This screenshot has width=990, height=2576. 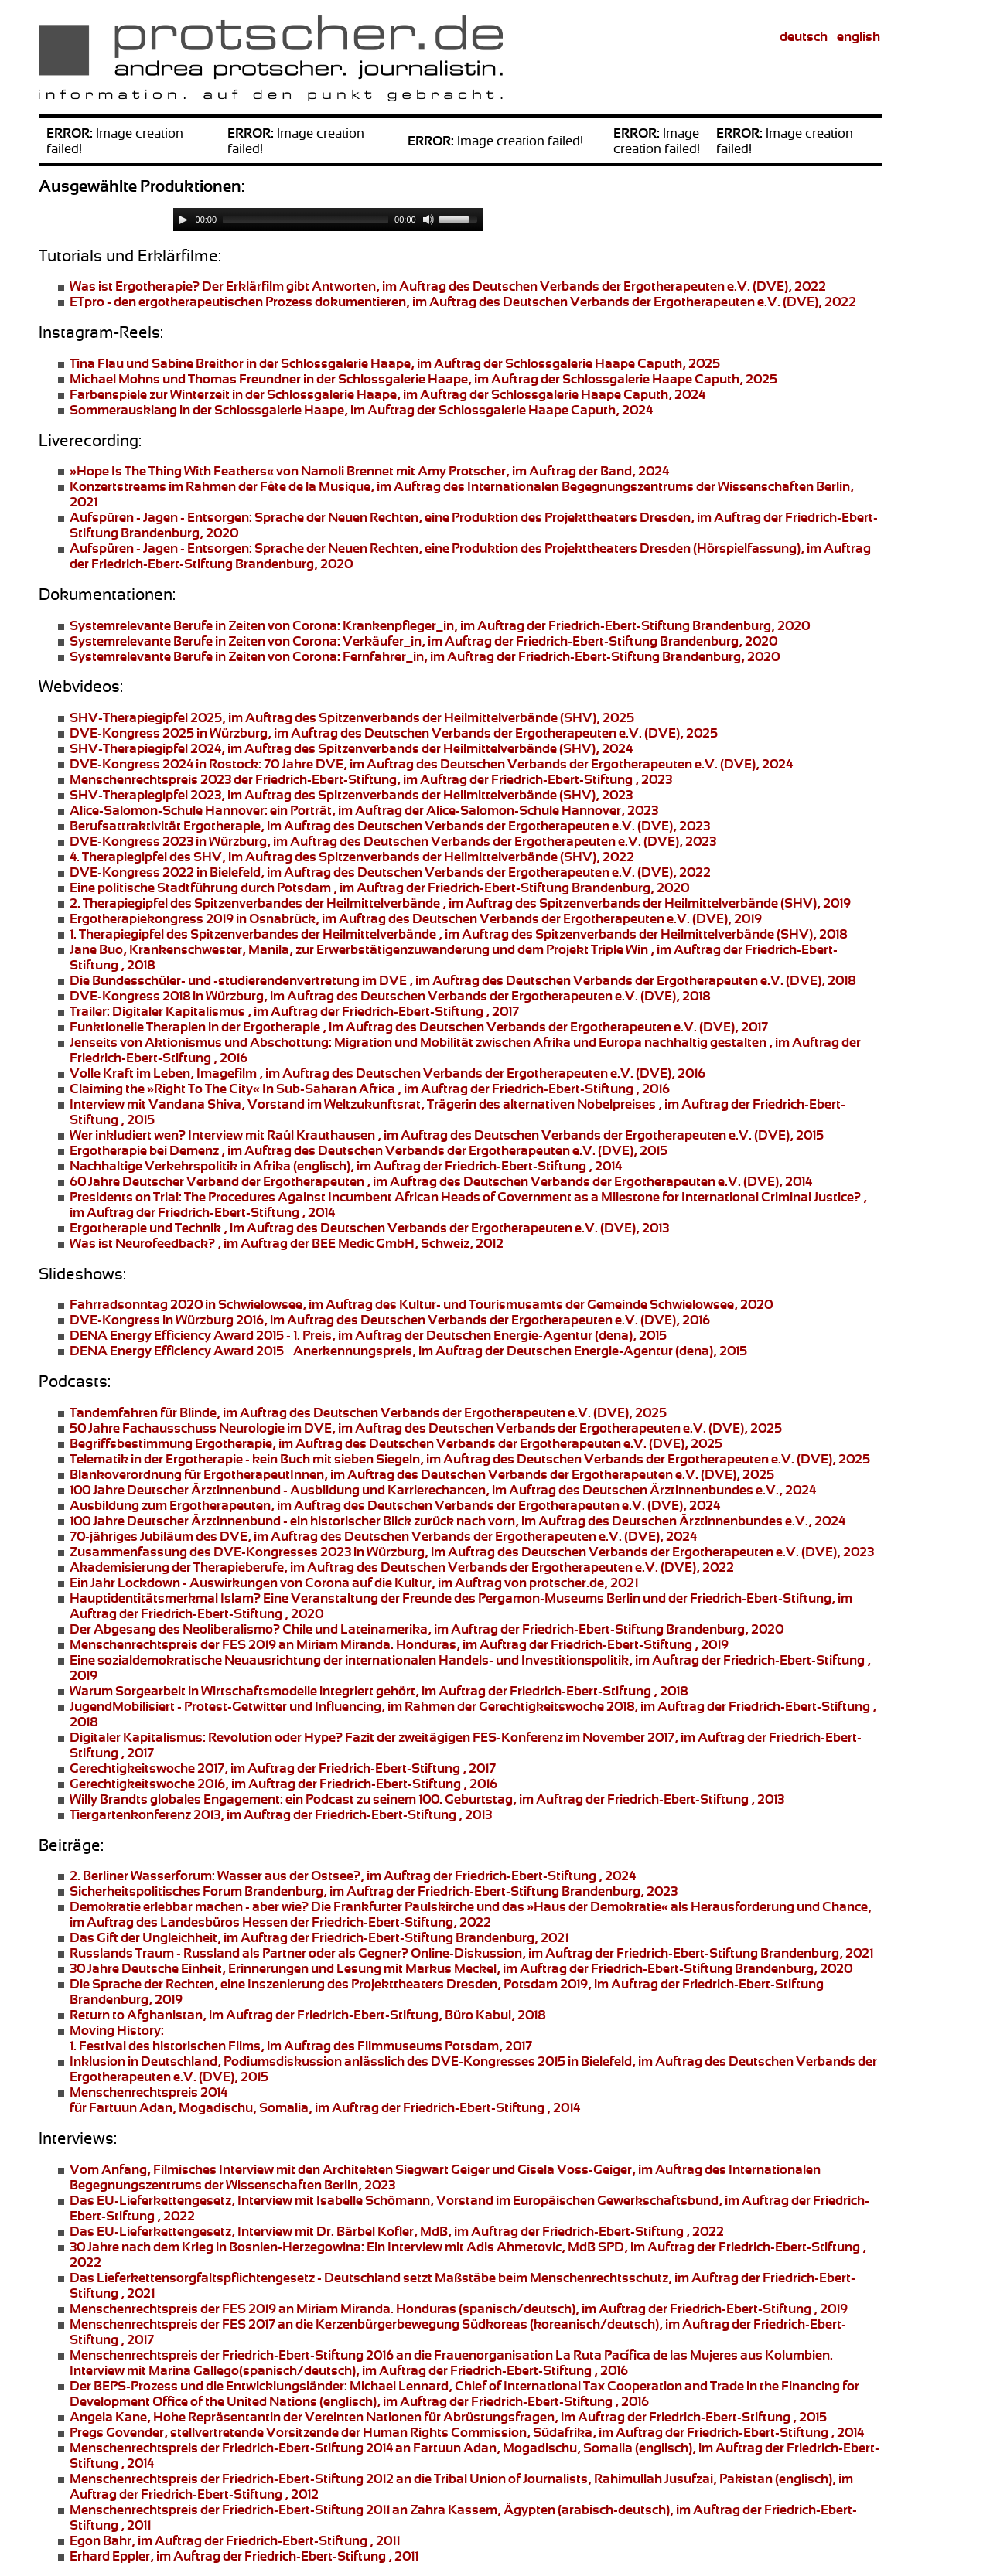 What do you see at coordinates (457, 1520) in the screenshot?
I see `- ein historischer Blick zurück nach vorn, im Auftrag des Deutschen Ärztinnenbundes e.V., 2024` at bounding box center [457, 1520].